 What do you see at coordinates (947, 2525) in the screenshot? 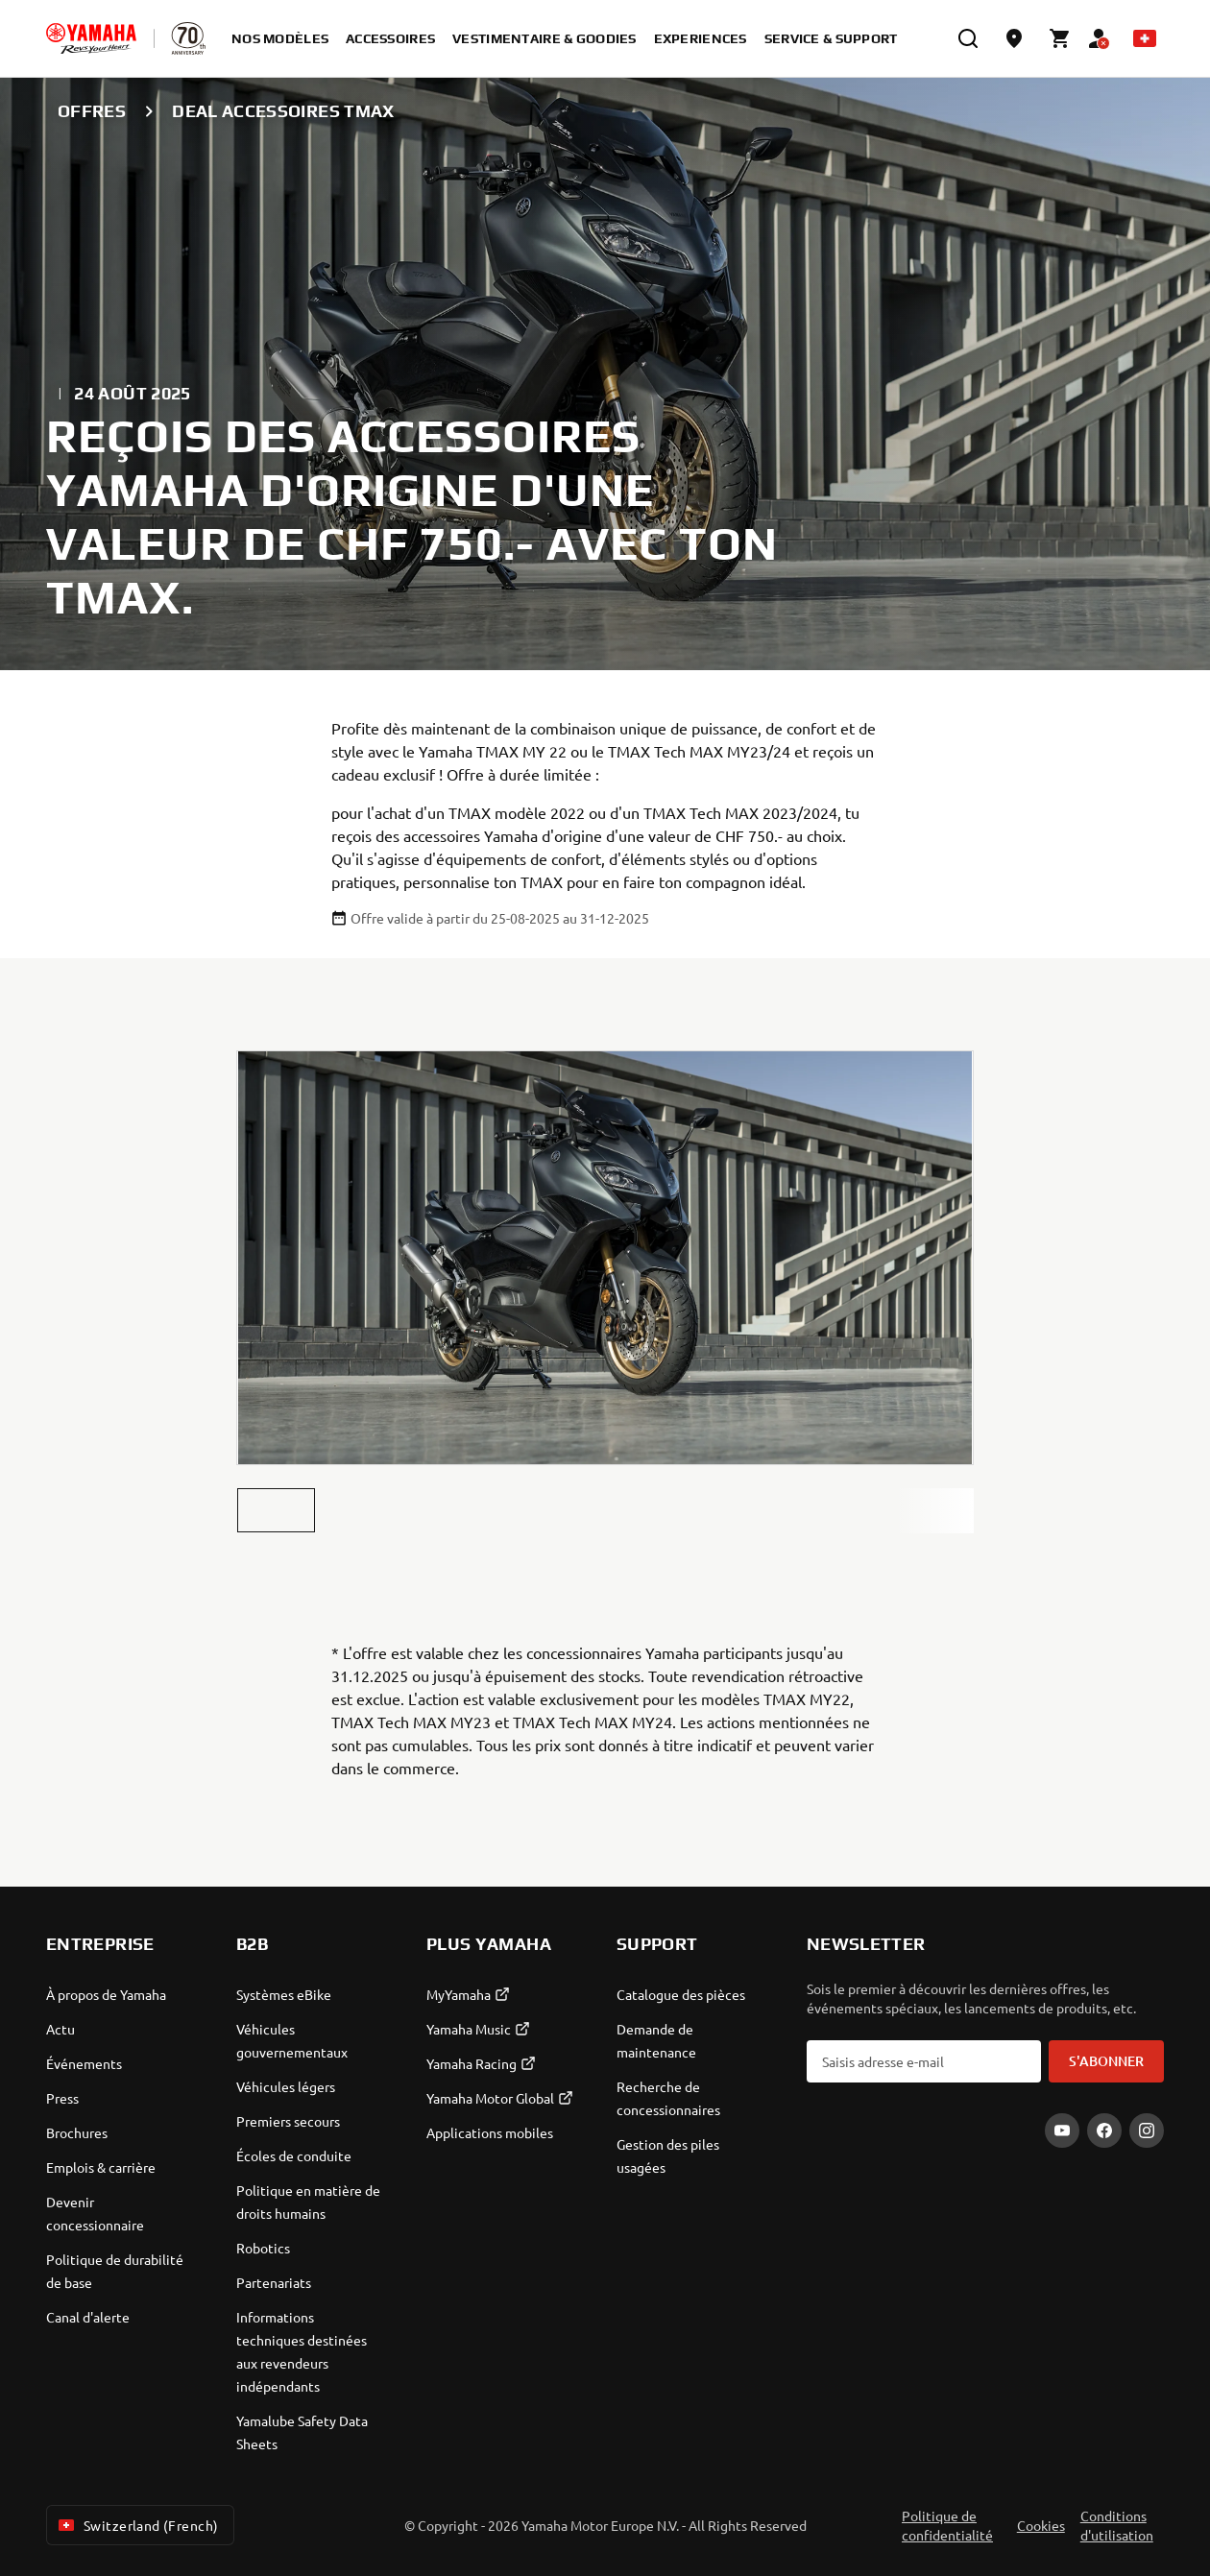
I see `Politique de confidentialité` at bounding box center [947, 2525].